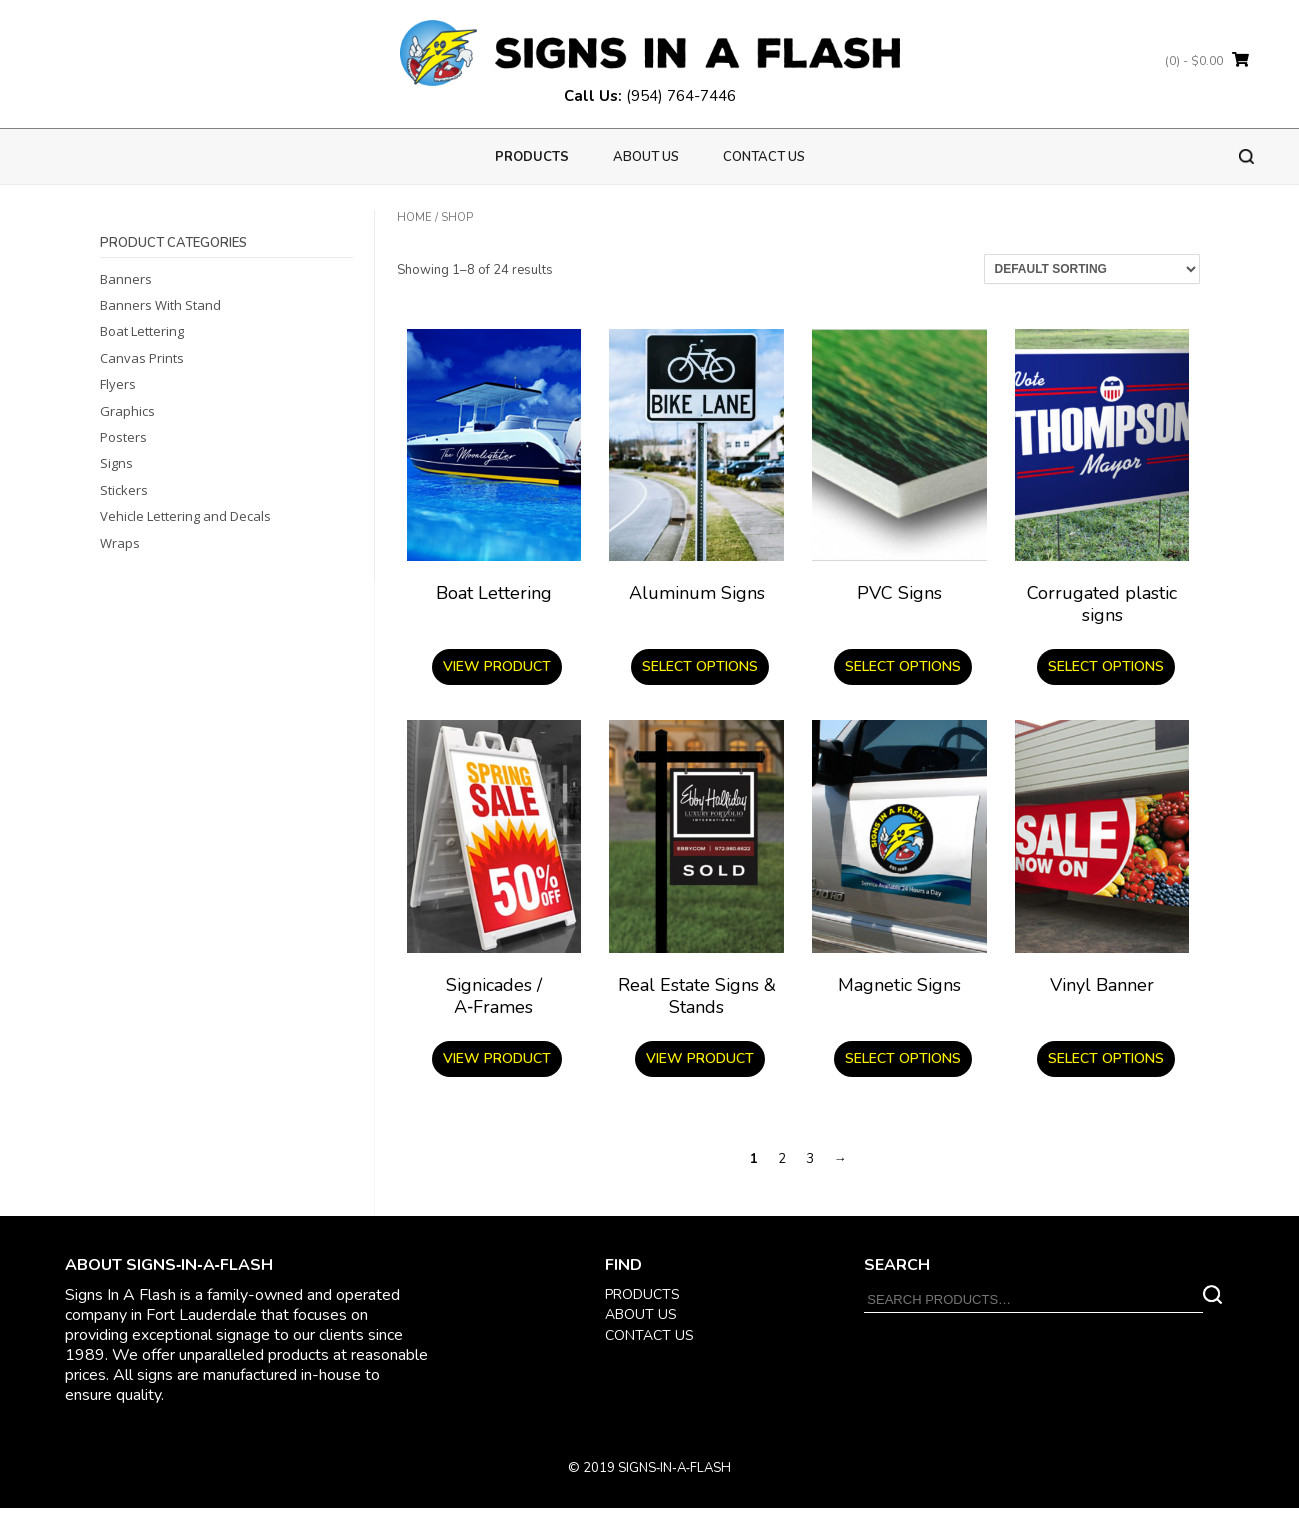 The width and height of the screenshot is (1299, 1533). Describe the element at coordinates (127, 411) in the screenshot. I see `Graphics` at that location.